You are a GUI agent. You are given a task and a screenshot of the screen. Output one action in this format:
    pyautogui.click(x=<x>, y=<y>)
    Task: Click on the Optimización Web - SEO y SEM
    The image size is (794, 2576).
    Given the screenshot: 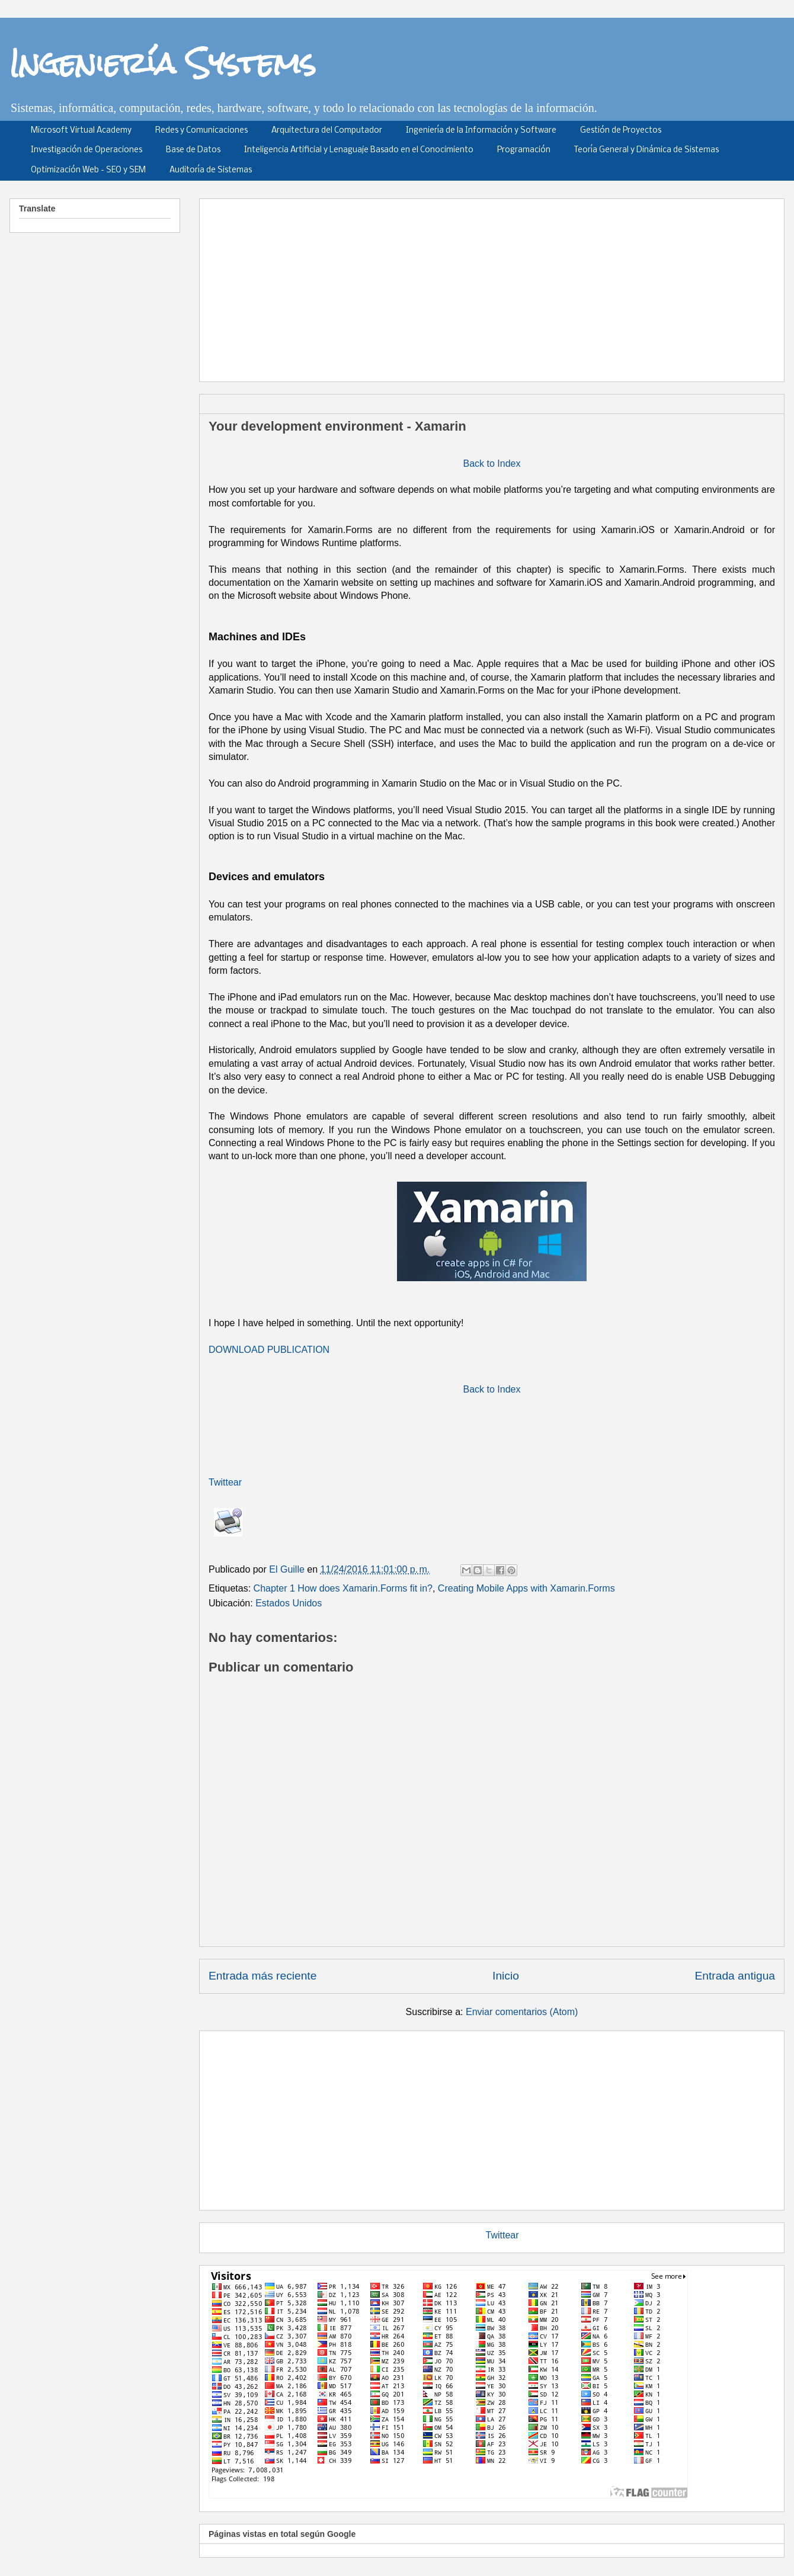 What is the action you would take?
    pyautogui.click(x=88, y=170)
    